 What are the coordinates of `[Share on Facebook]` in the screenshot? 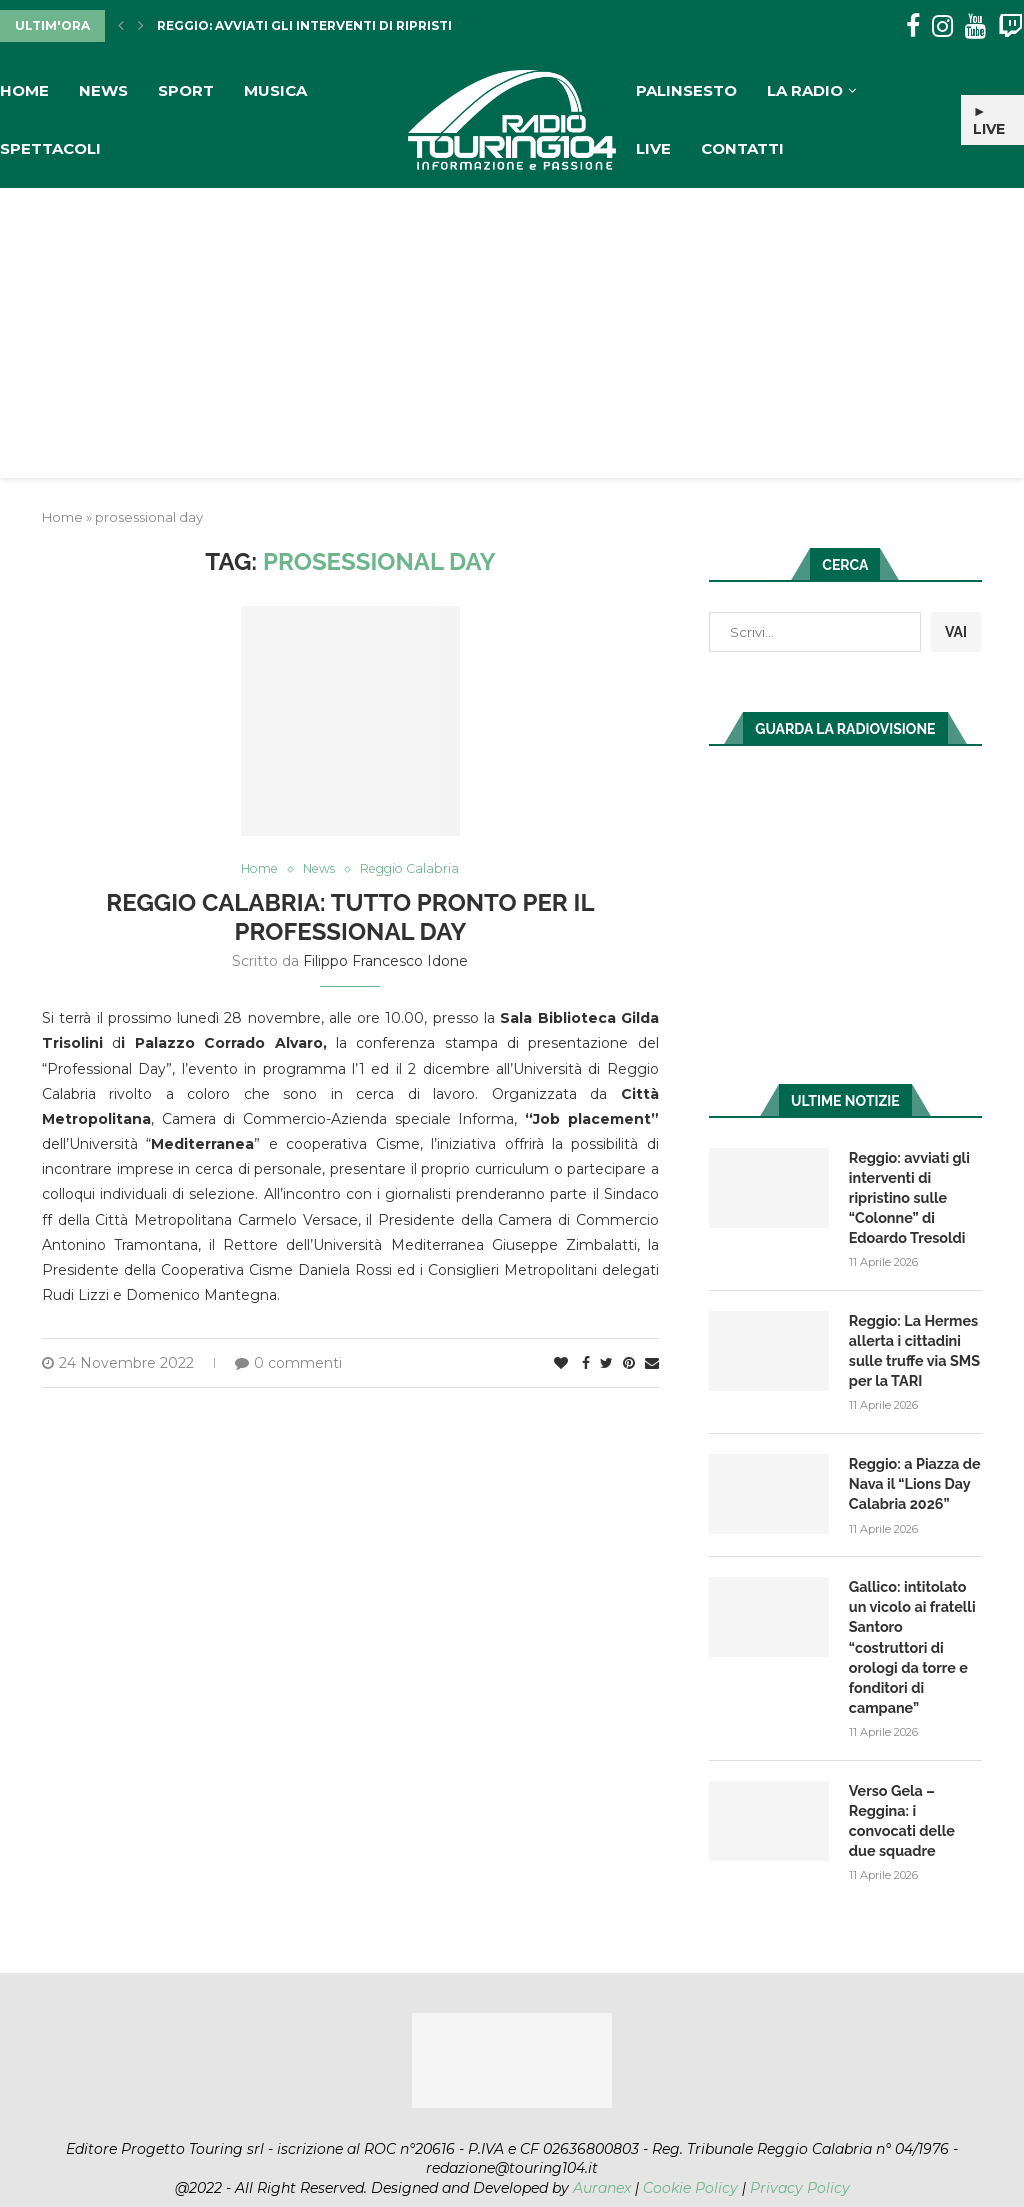 It's located at (586, 1364).